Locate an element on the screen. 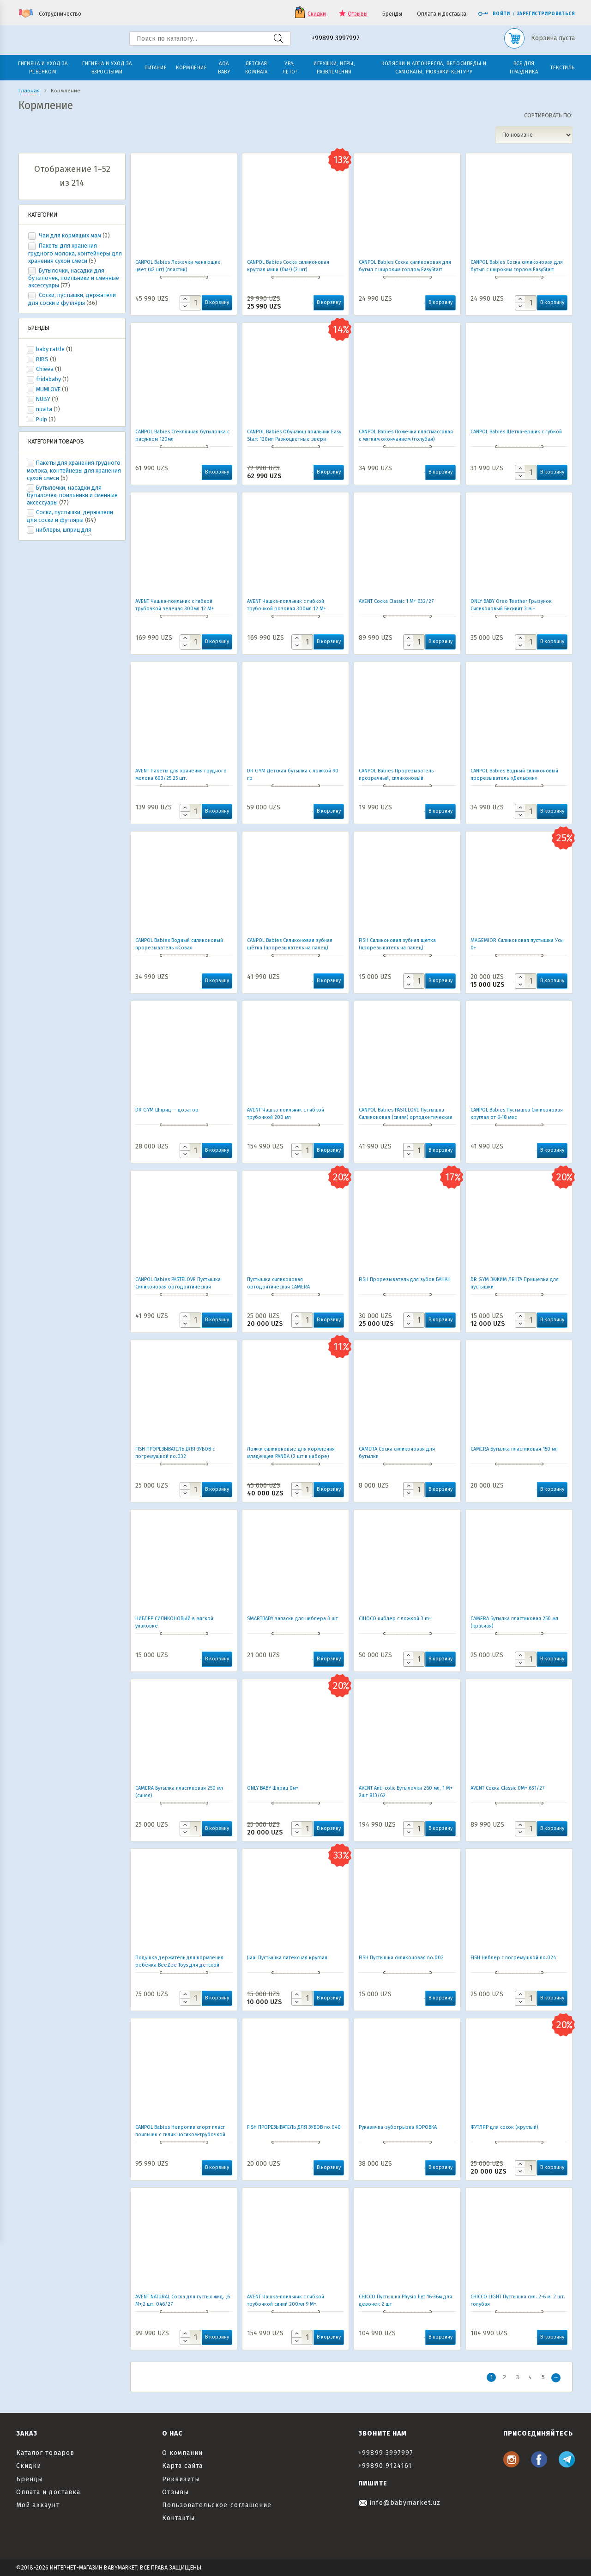  Зарегистрироваться is located at coordinates (546, 14).